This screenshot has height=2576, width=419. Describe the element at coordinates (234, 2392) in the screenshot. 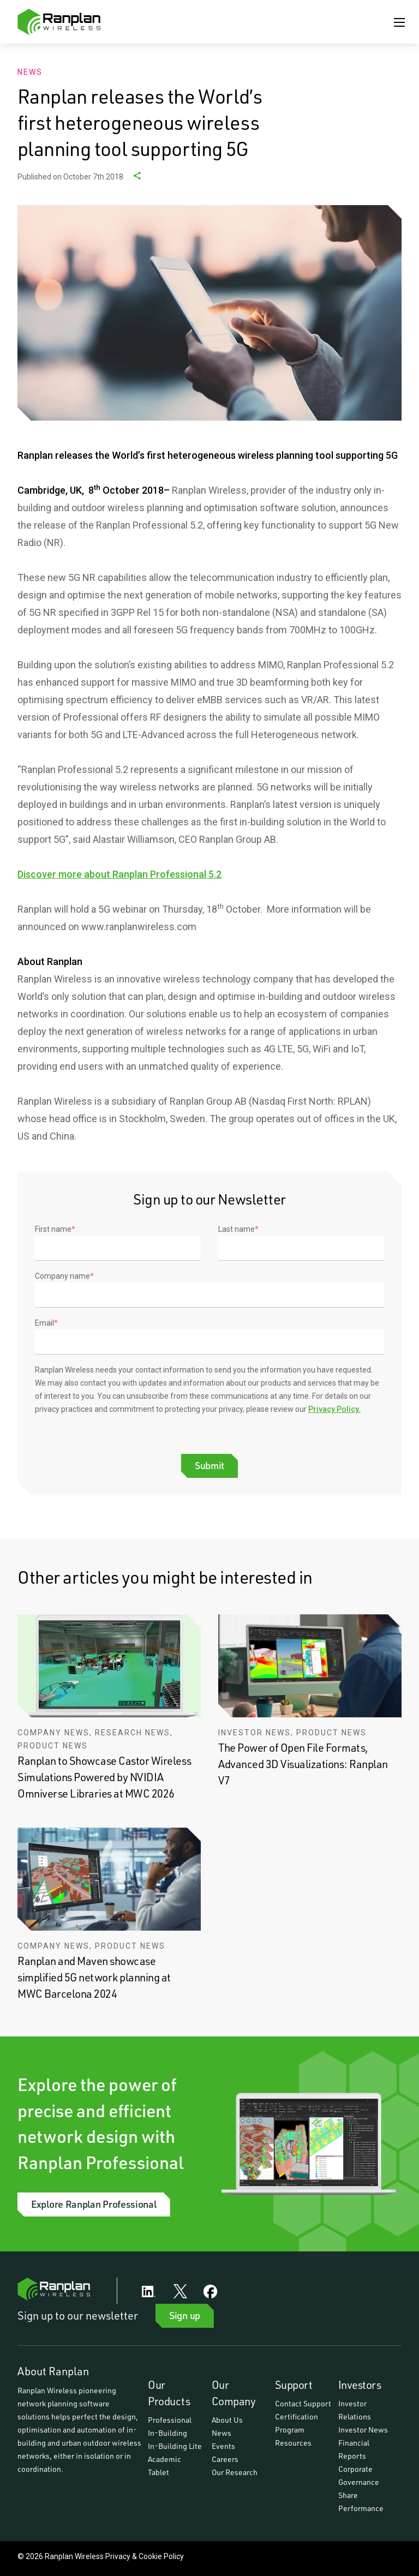

I see `Our Company [menuitem]` at that location.